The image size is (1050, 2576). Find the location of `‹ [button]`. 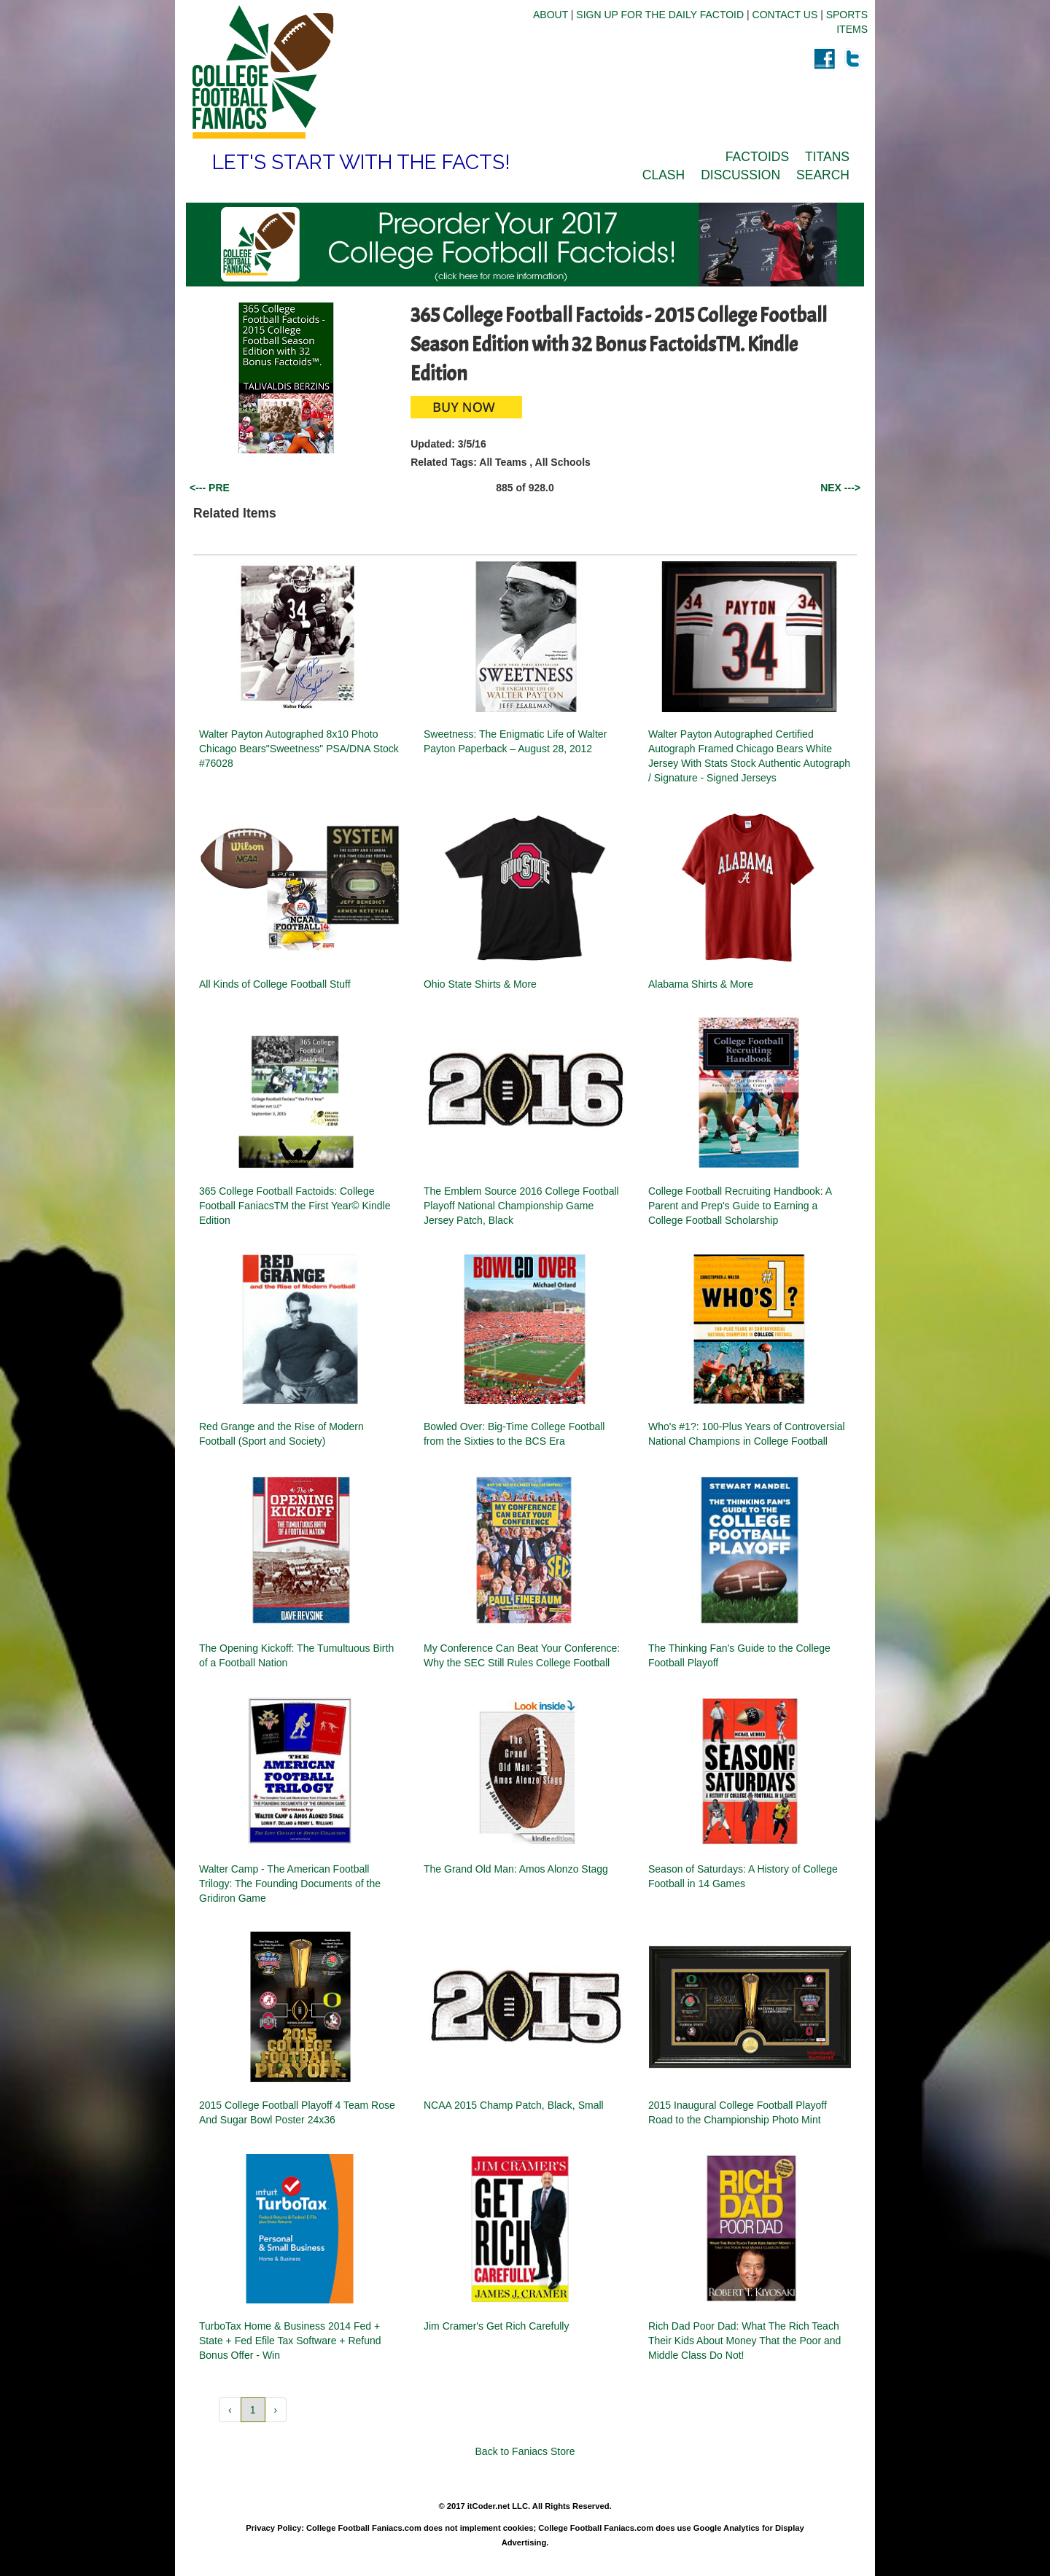

‹ [button] is located at coordinates (230, 2410).